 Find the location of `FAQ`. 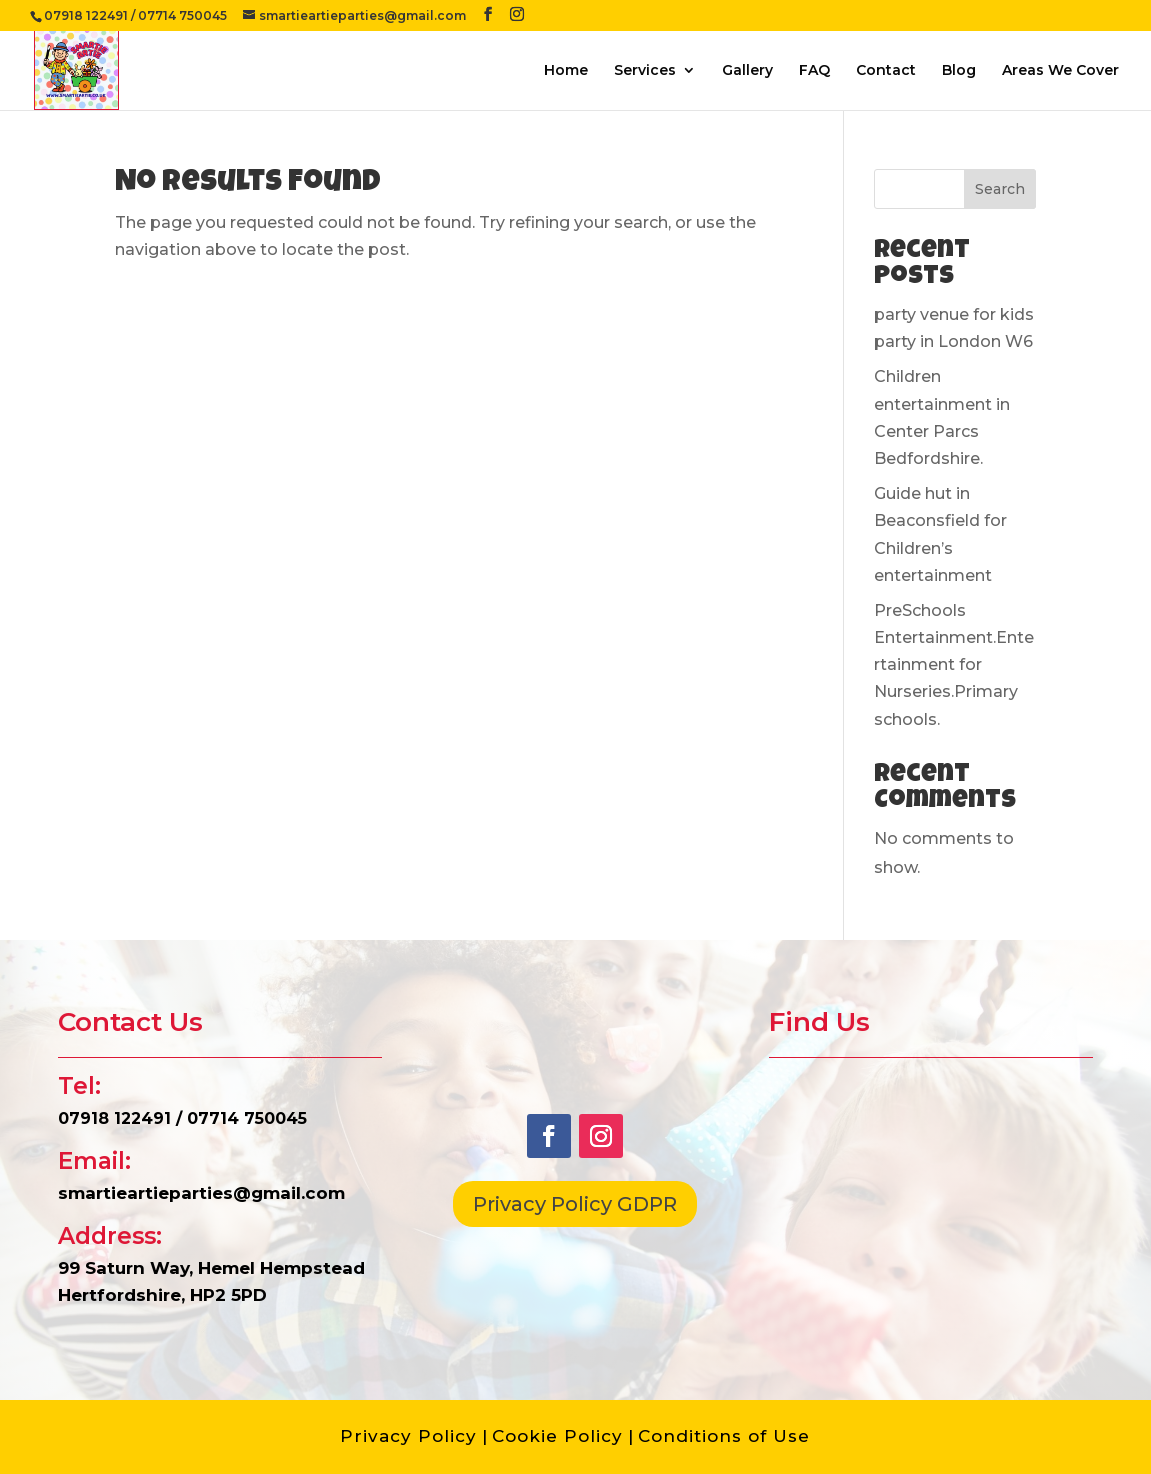

FAQ is located at coordinates (814, 71).